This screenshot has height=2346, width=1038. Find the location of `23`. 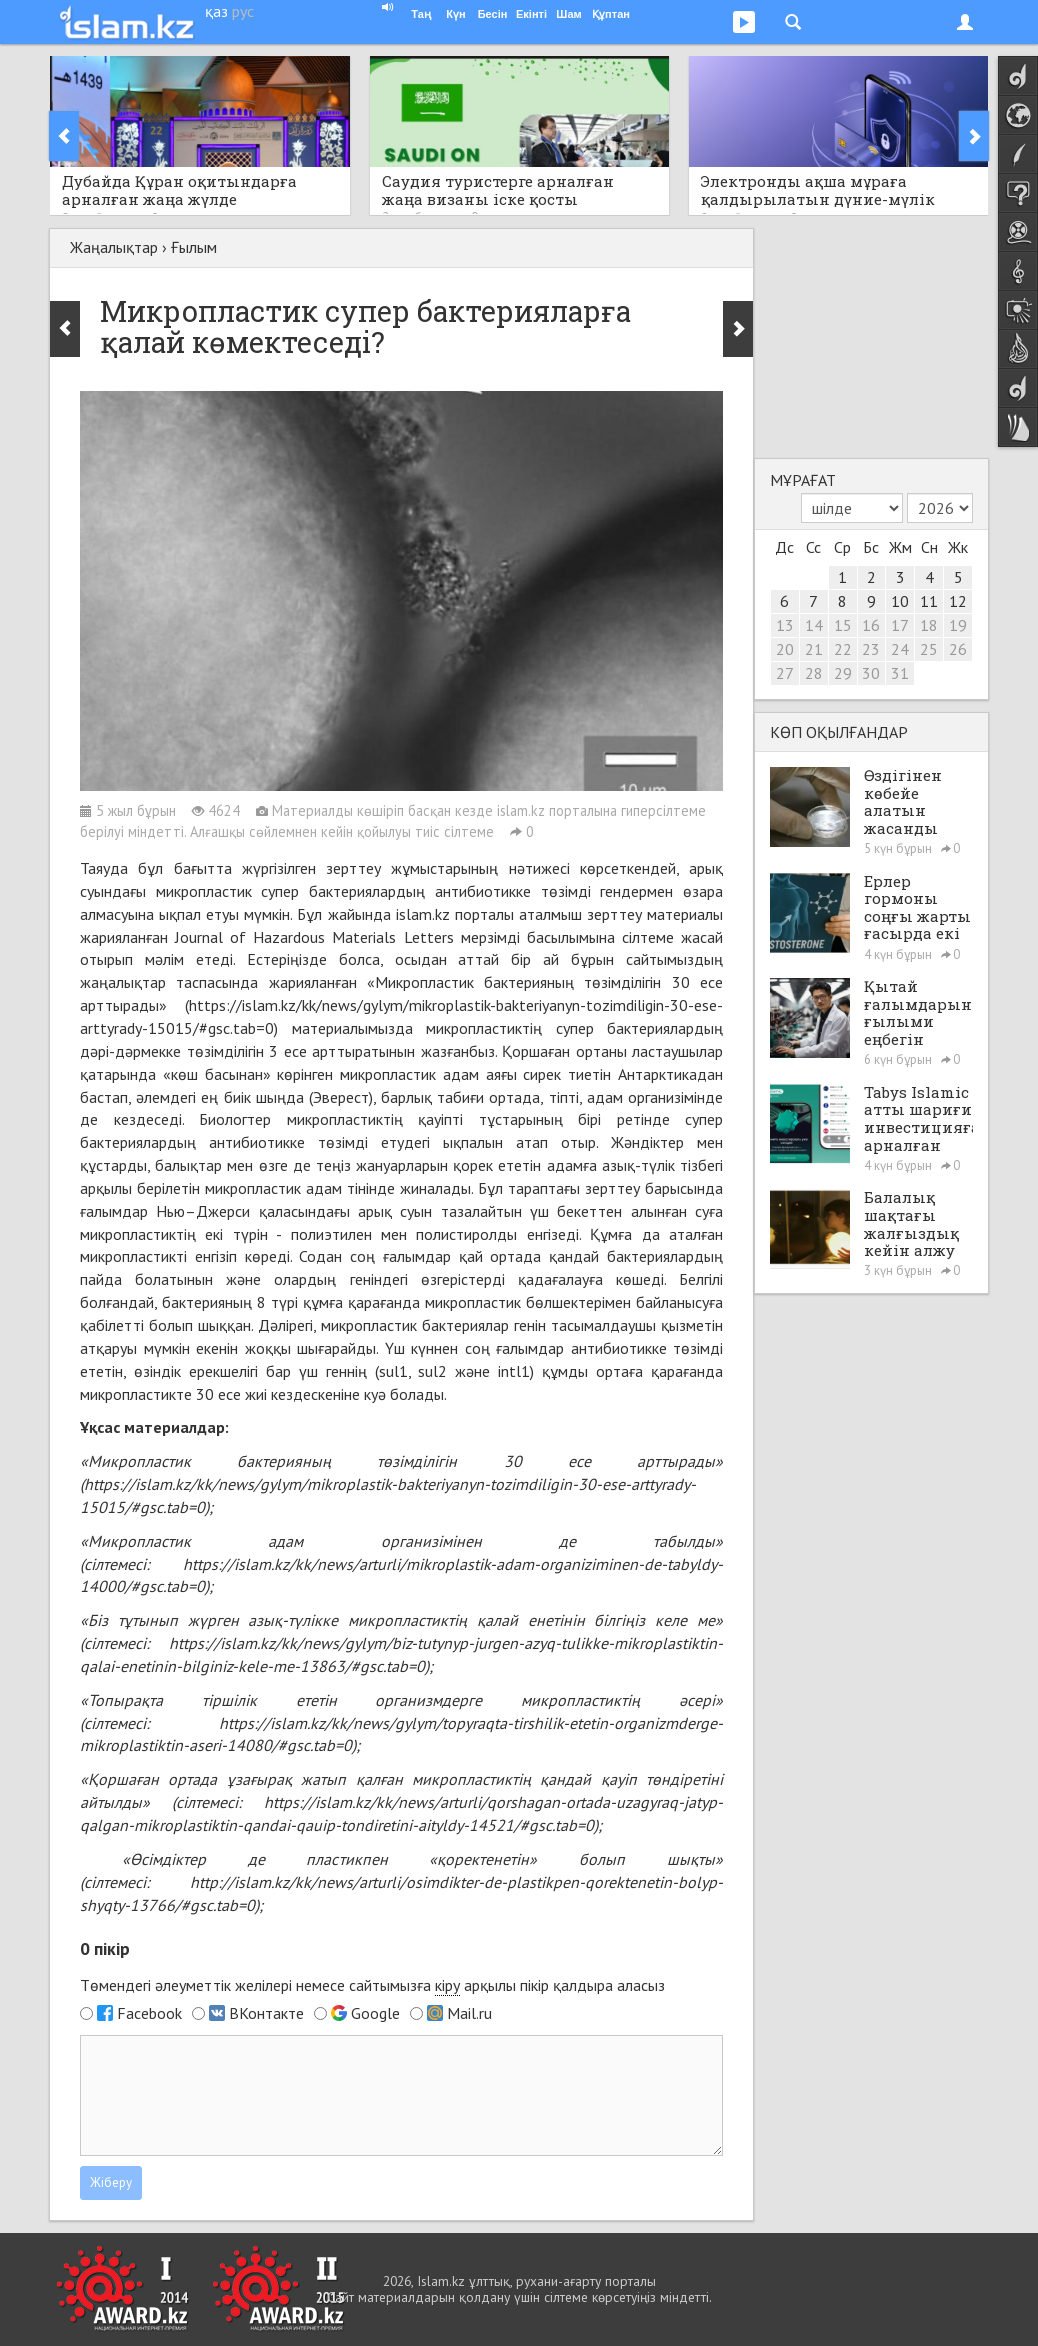

23 is located at coordinates (871, 649).